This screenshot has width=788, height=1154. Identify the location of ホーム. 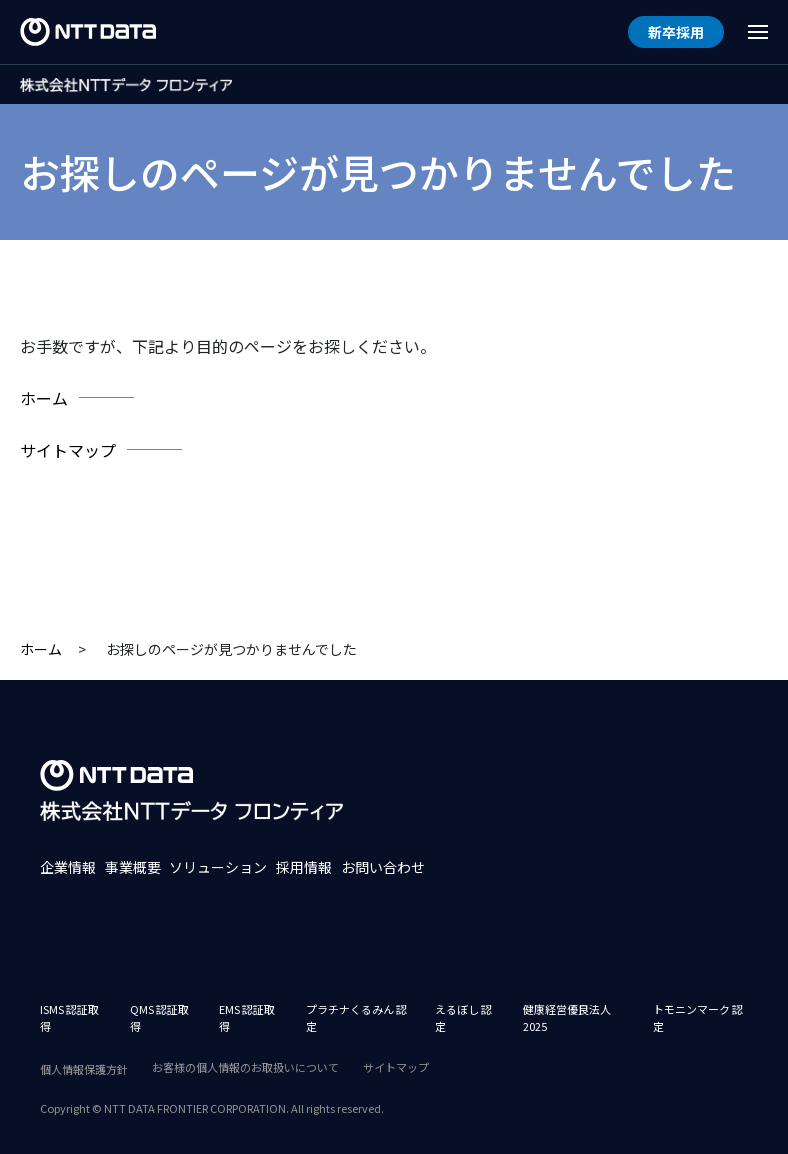
(41, 649).